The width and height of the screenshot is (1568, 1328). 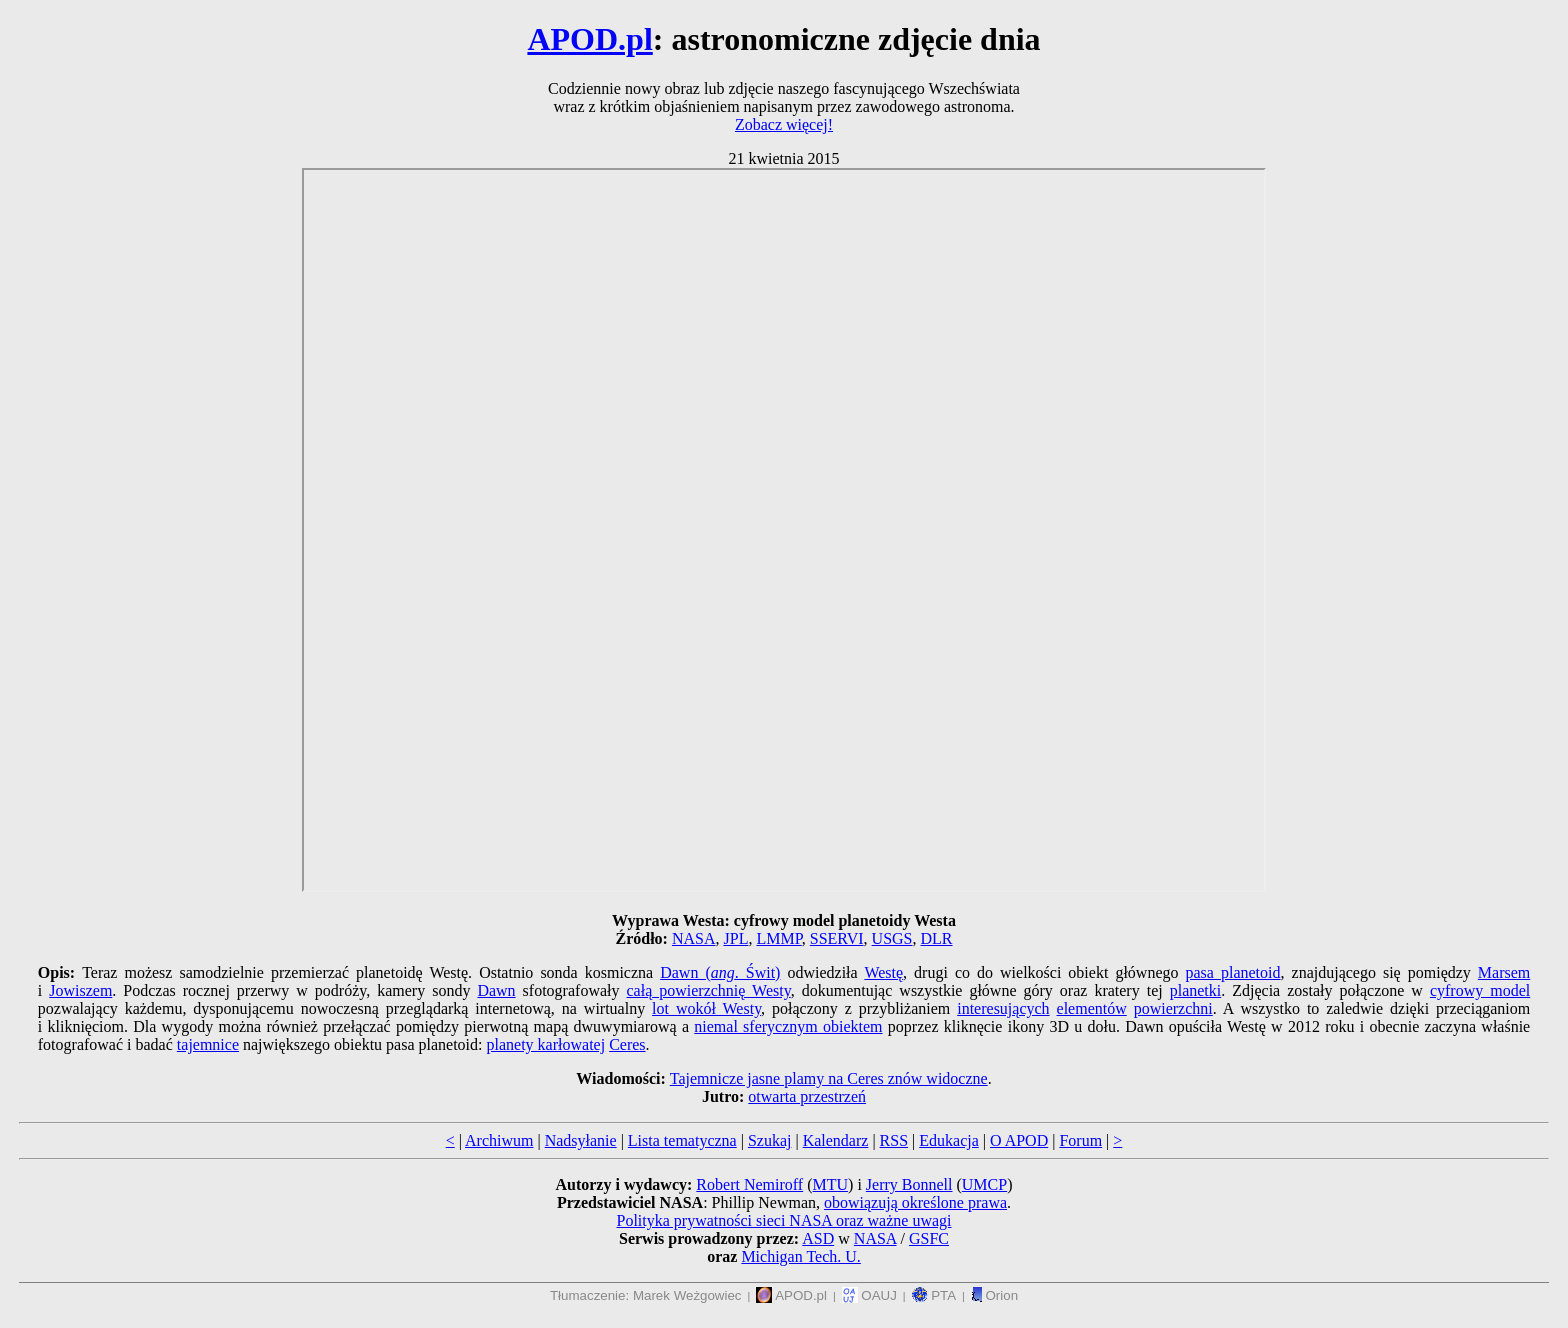 I want to click on Nadsyłanie, so click(x=581, y=1140).